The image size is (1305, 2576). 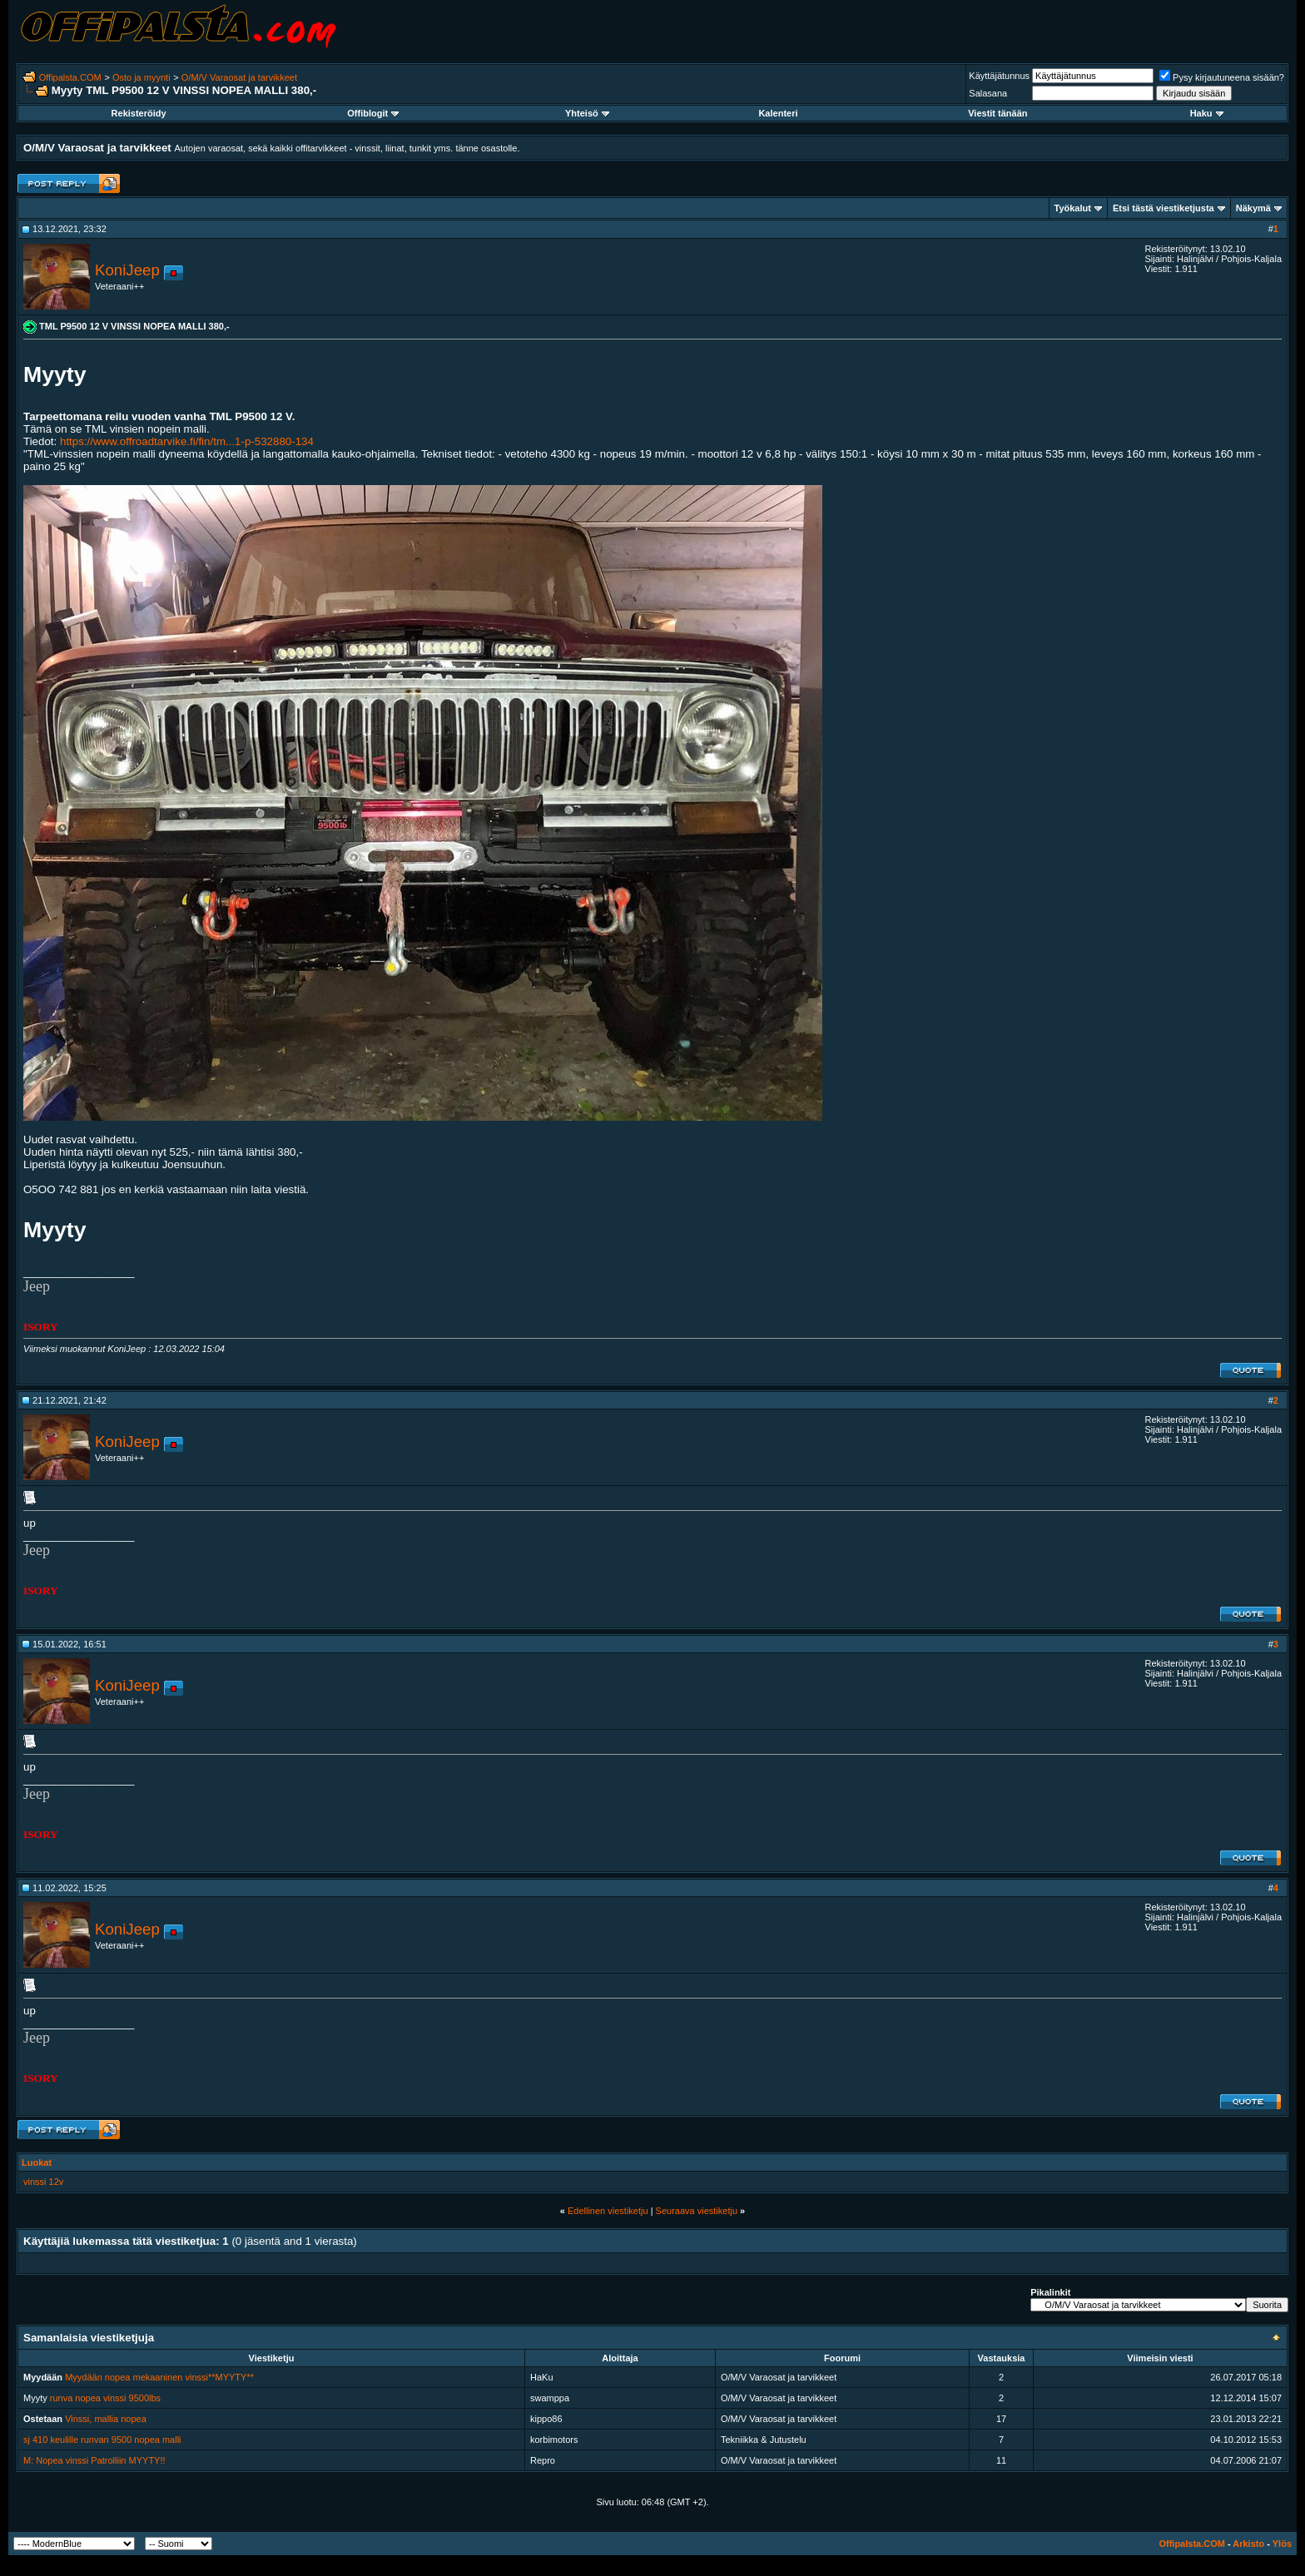 What do you see at coordinates (988, 93) in the screenshot?
I see `Salasana` at bounding box center [988, 93].